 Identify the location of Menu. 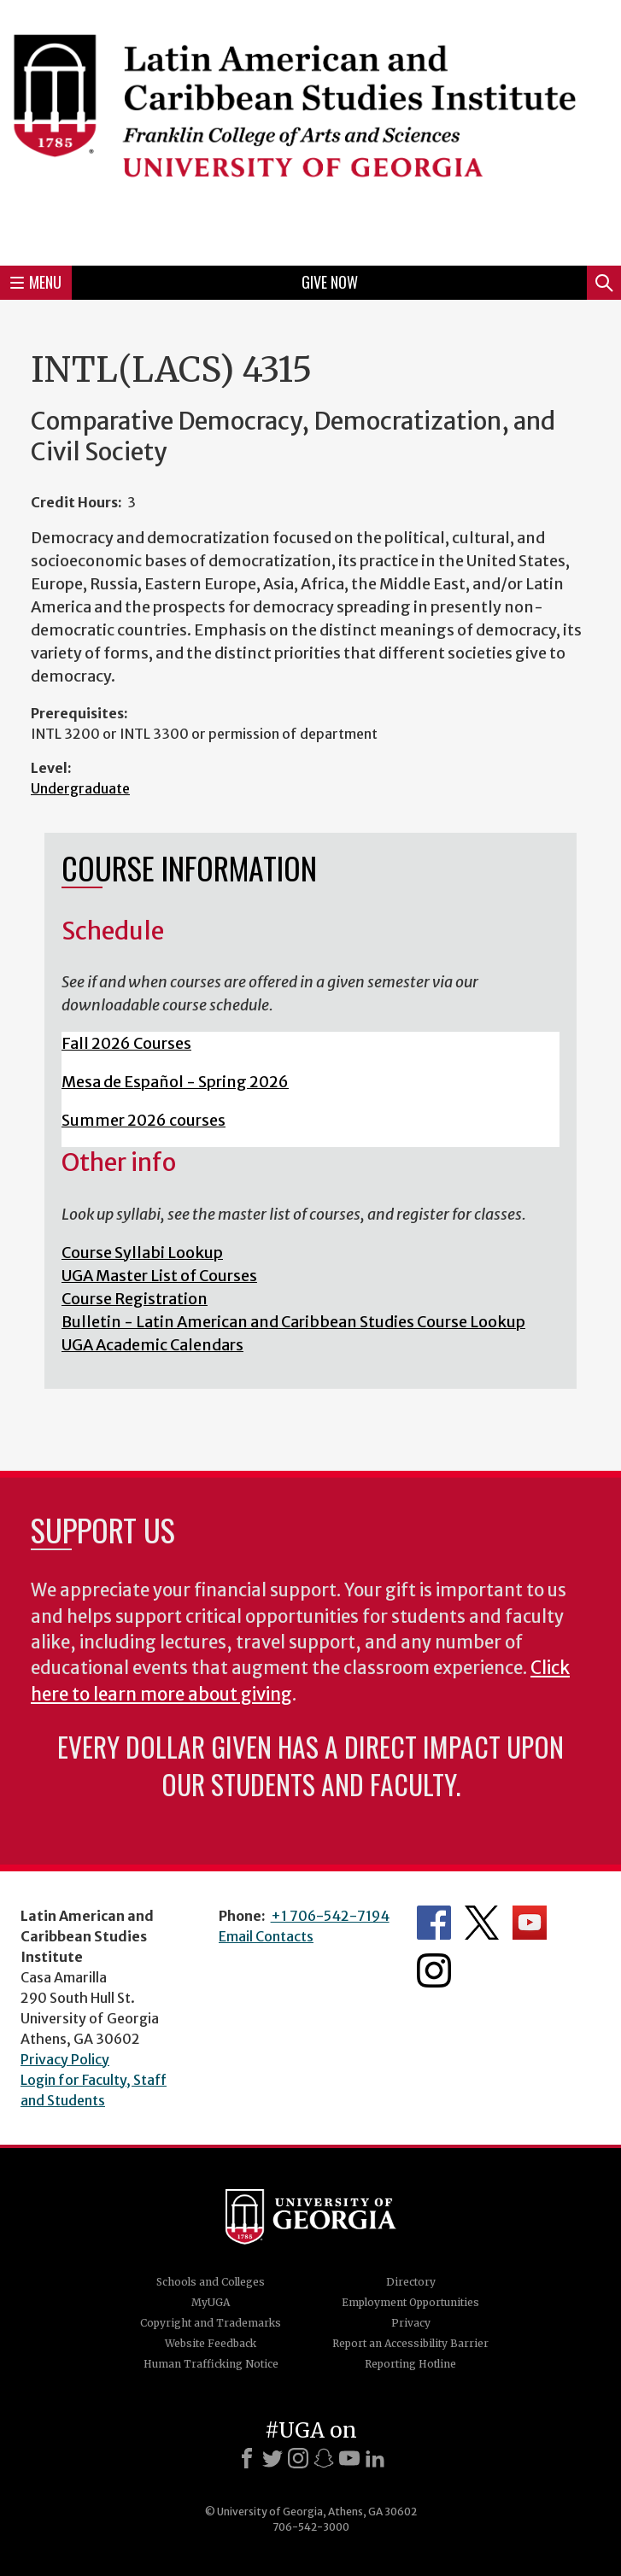
(36, 282).